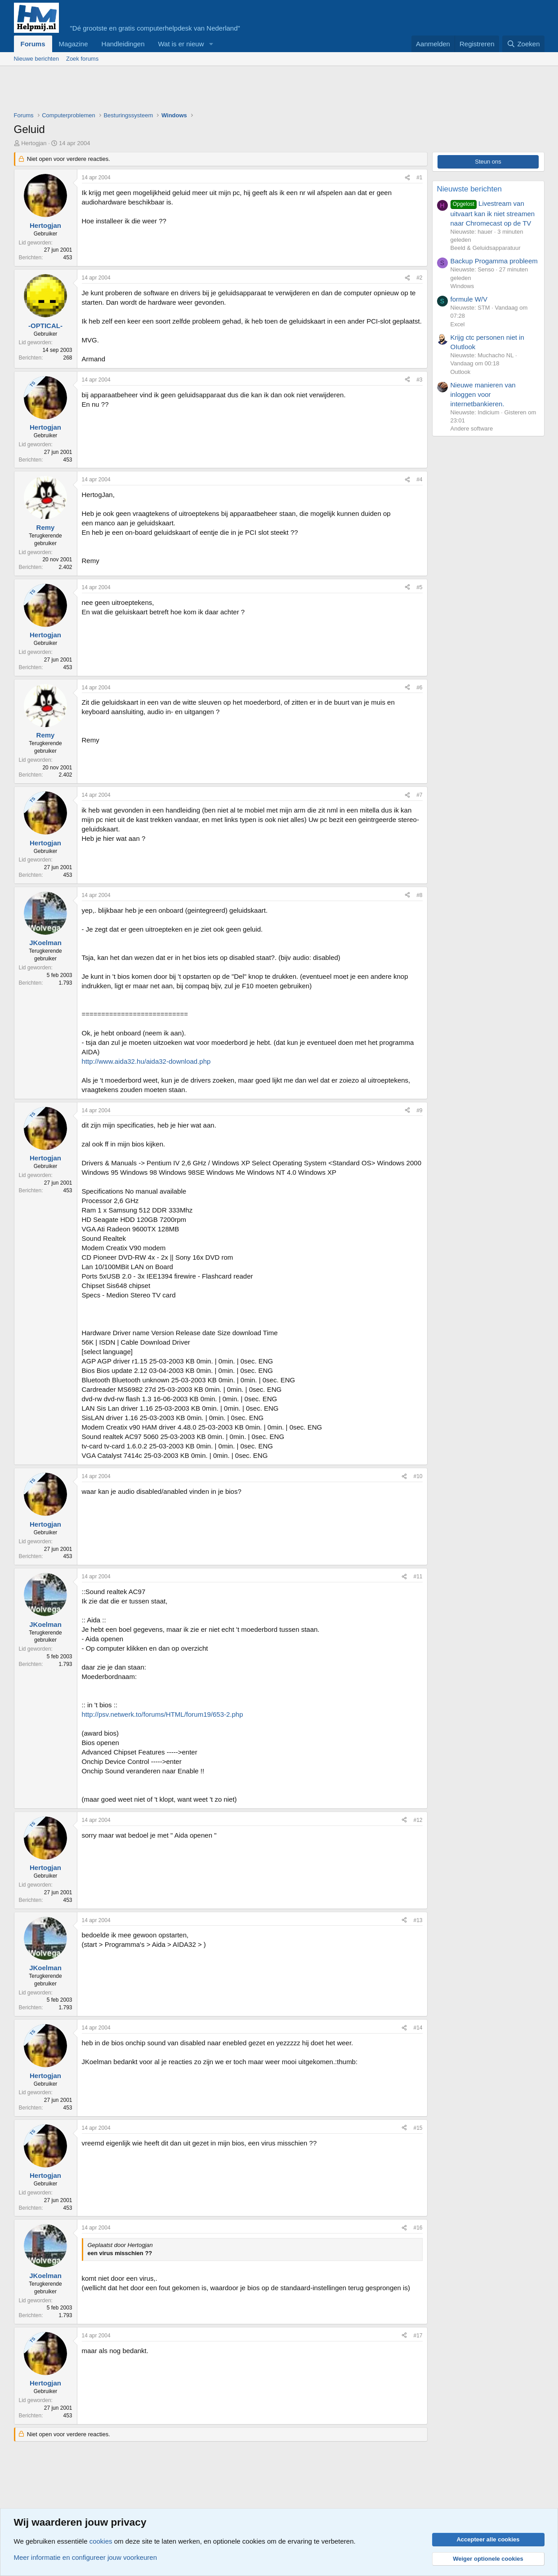  I want to click on #17, so click(417, 2335).